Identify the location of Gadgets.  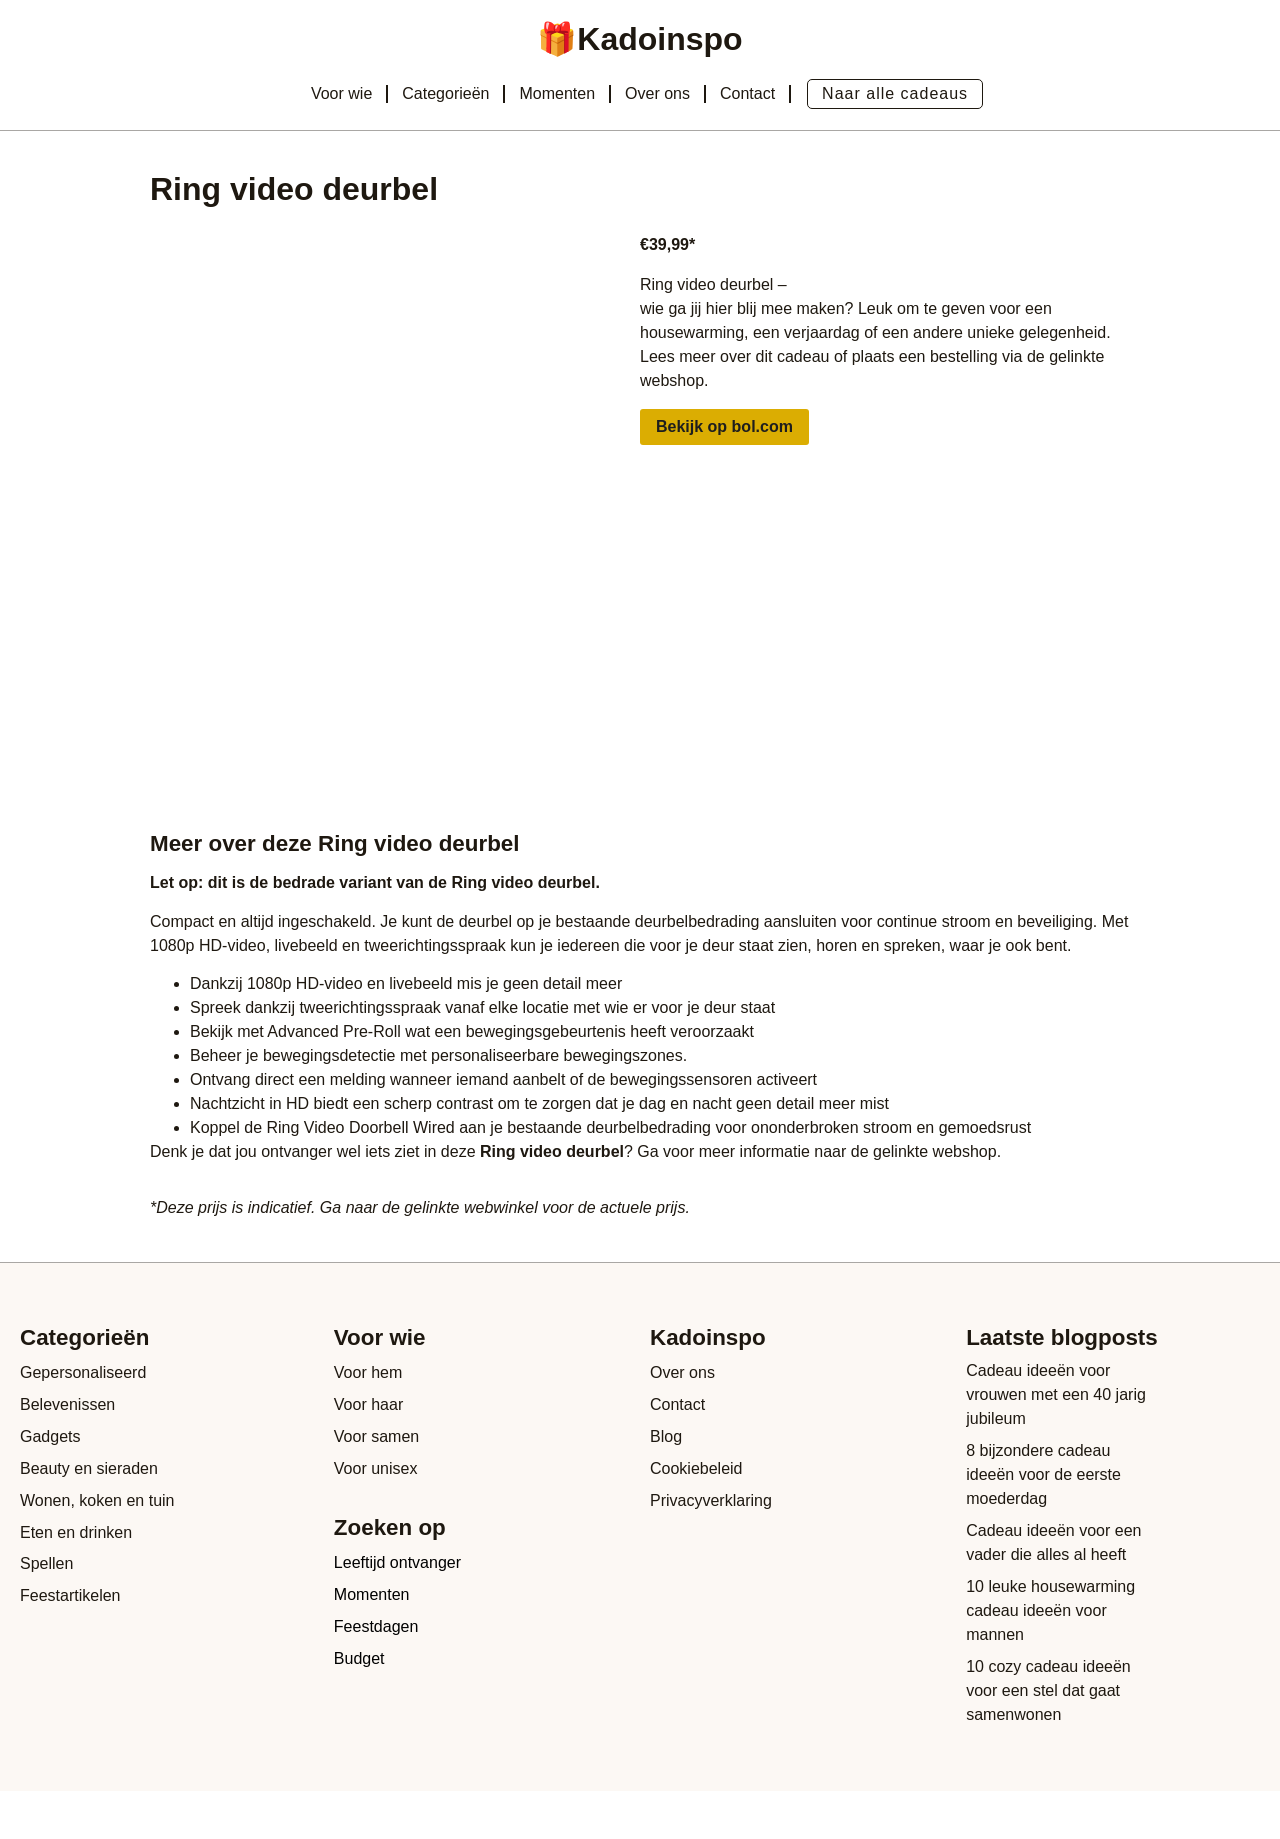
(50, 1436).